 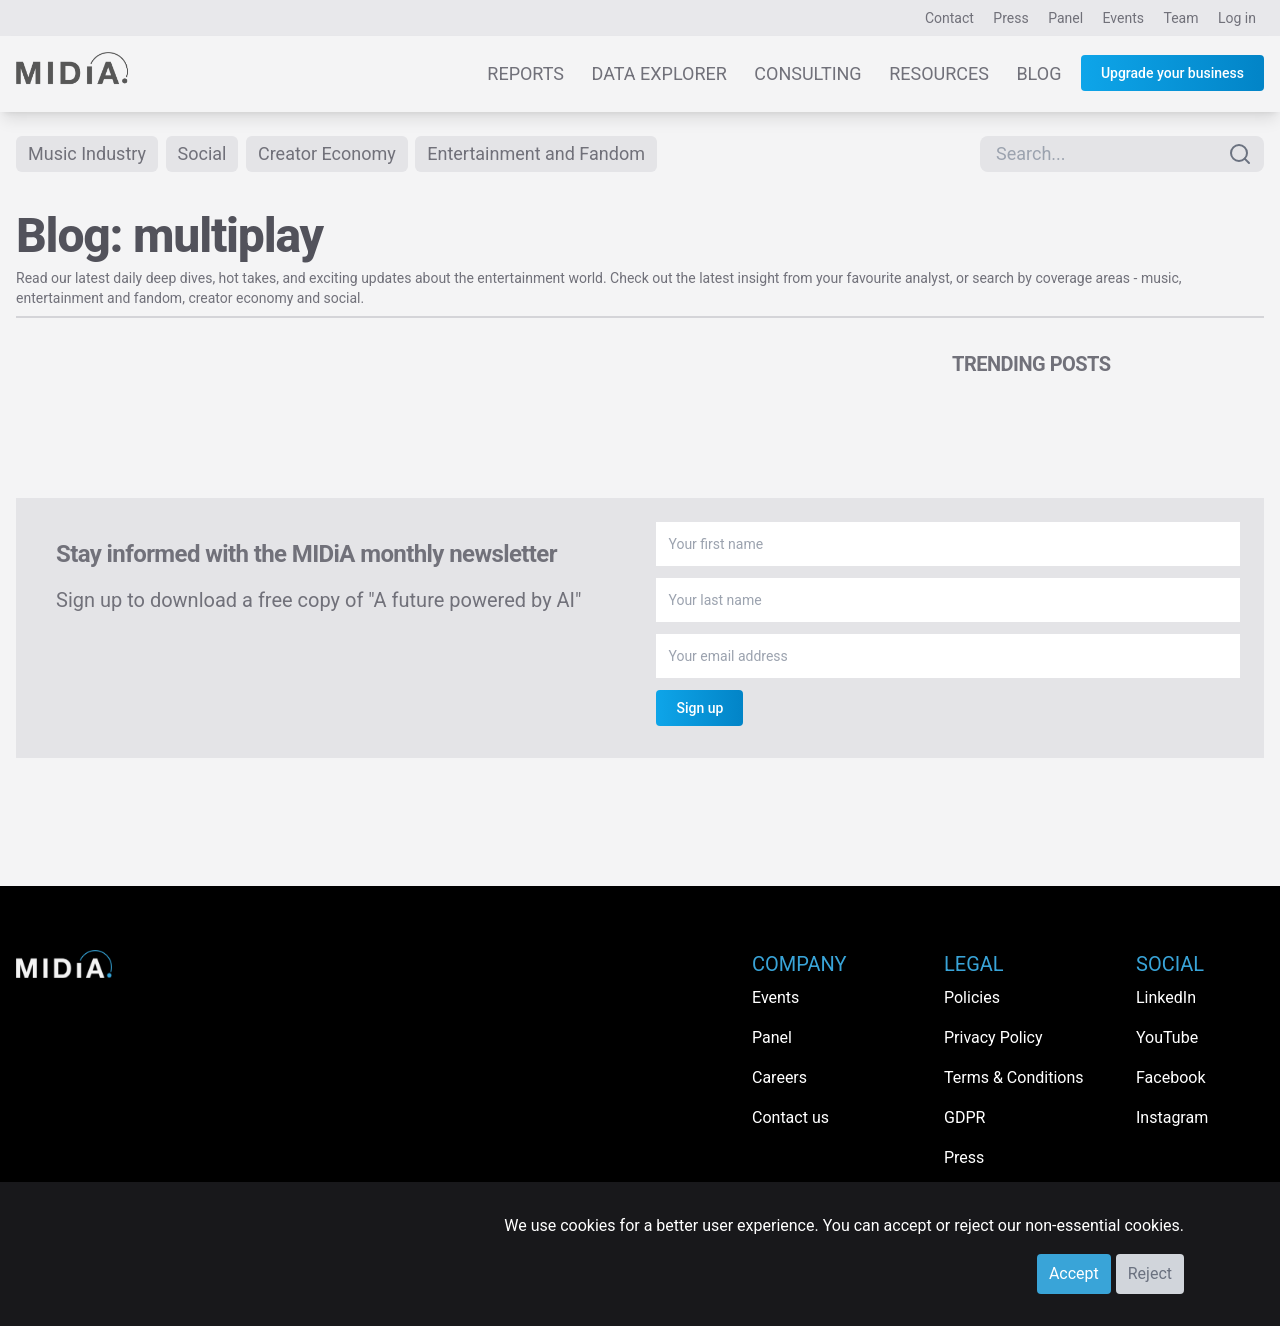 I want to click on Accept, so click(x=1074, y=1273).